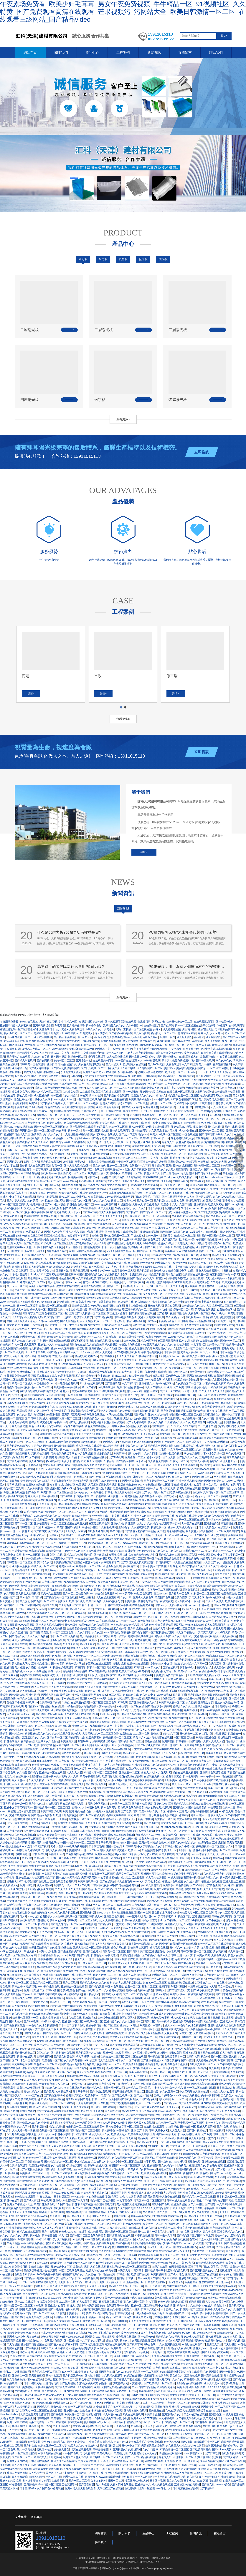  I want to click on 97精品人人a片免费看, so click(222, 2092).